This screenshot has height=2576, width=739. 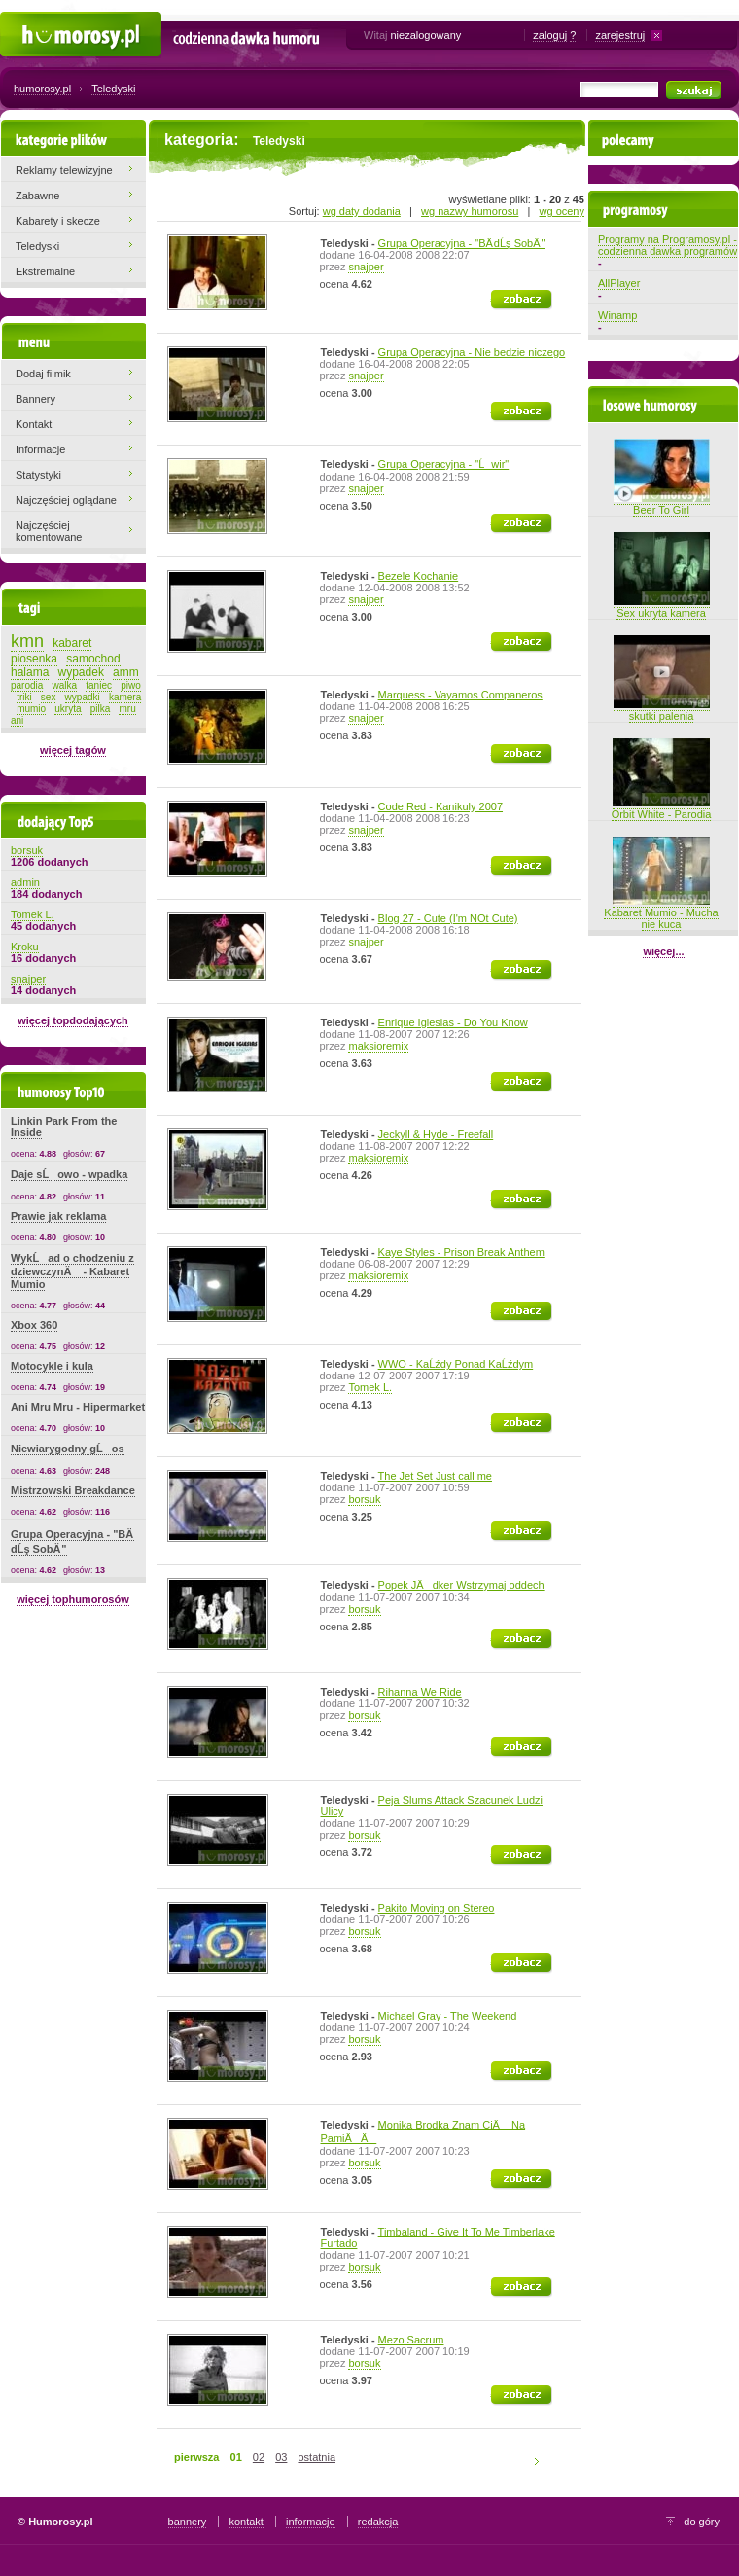 I want to click on pilka, so click(x=100, y=708).